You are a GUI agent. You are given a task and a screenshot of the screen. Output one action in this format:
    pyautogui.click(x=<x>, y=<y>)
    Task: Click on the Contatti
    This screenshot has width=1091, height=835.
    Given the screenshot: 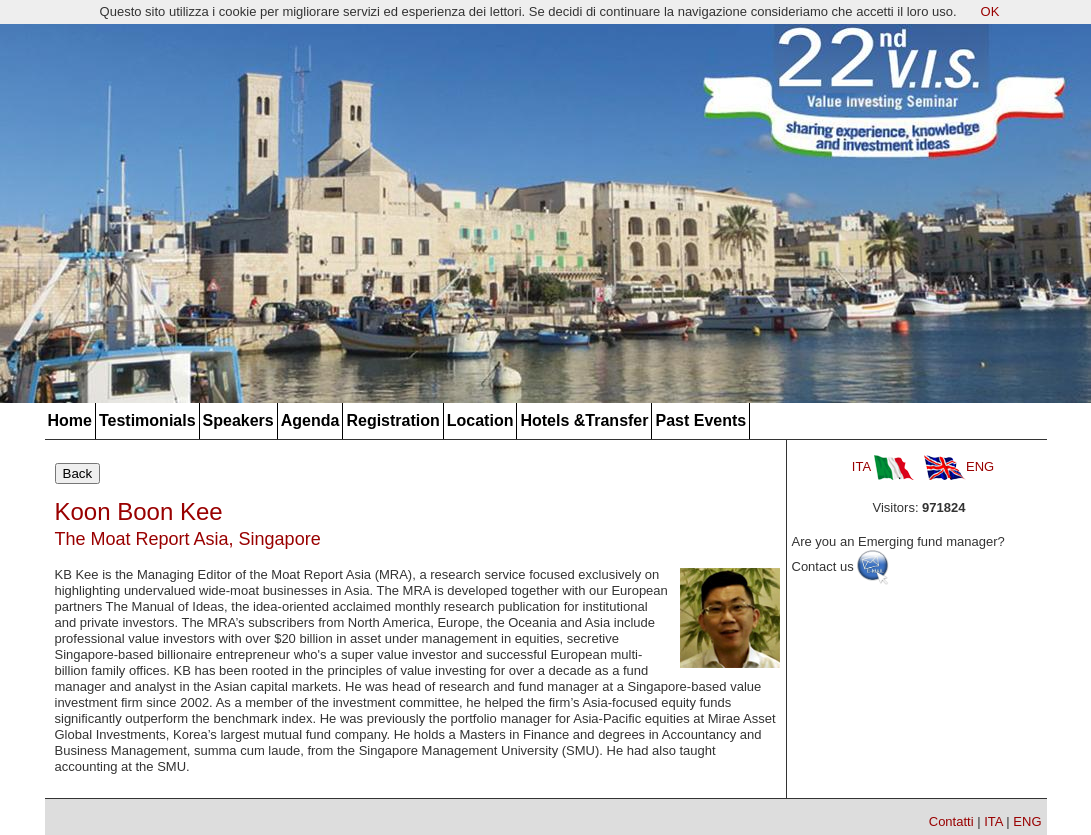 What is the action you would take?
    pyautogui.click(x=951, y=821)
    